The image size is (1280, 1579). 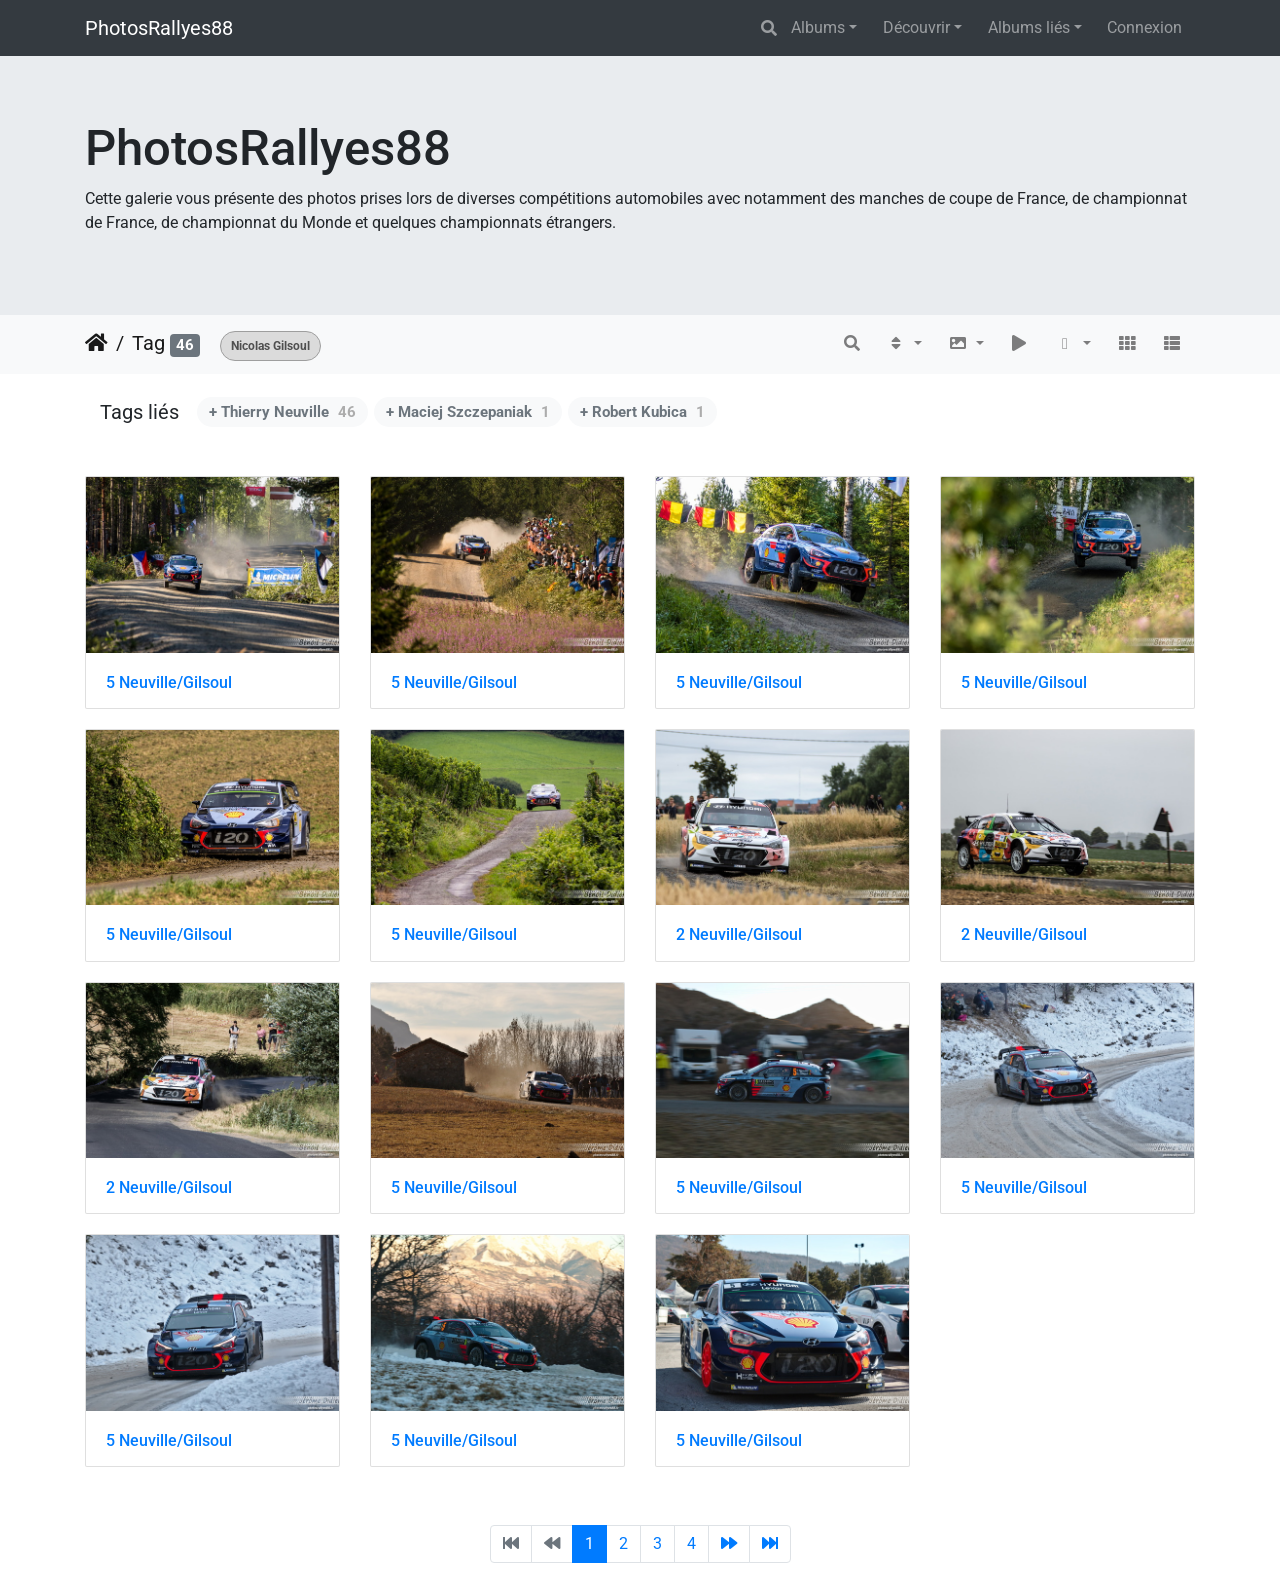 What do you see at coordinates (1144, 27) in the screenshot?
I see `Connexion` at bounding box center [1144, 27].